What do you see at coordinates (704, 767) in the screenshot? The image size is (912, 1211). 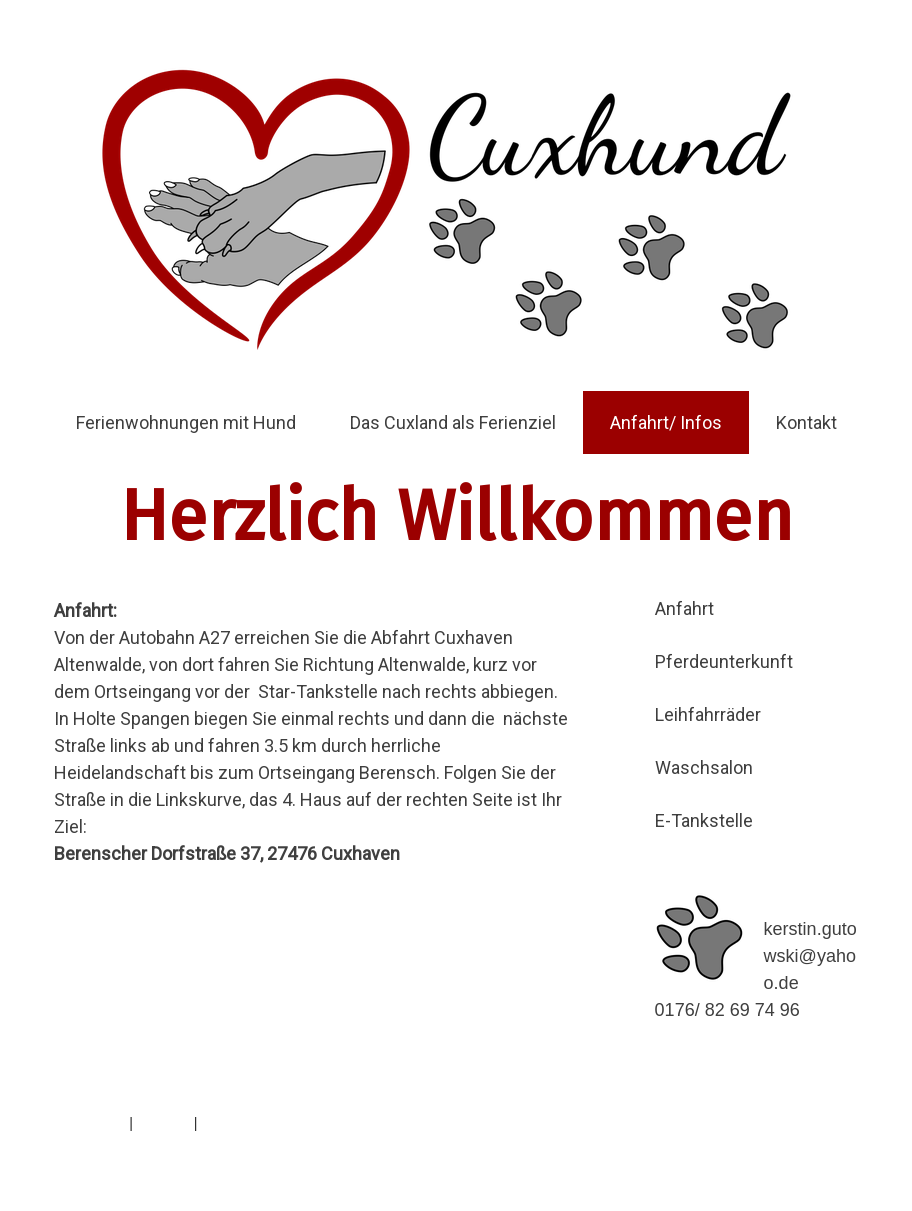 I see `Waschsalon` at bounding box center [704, 767].